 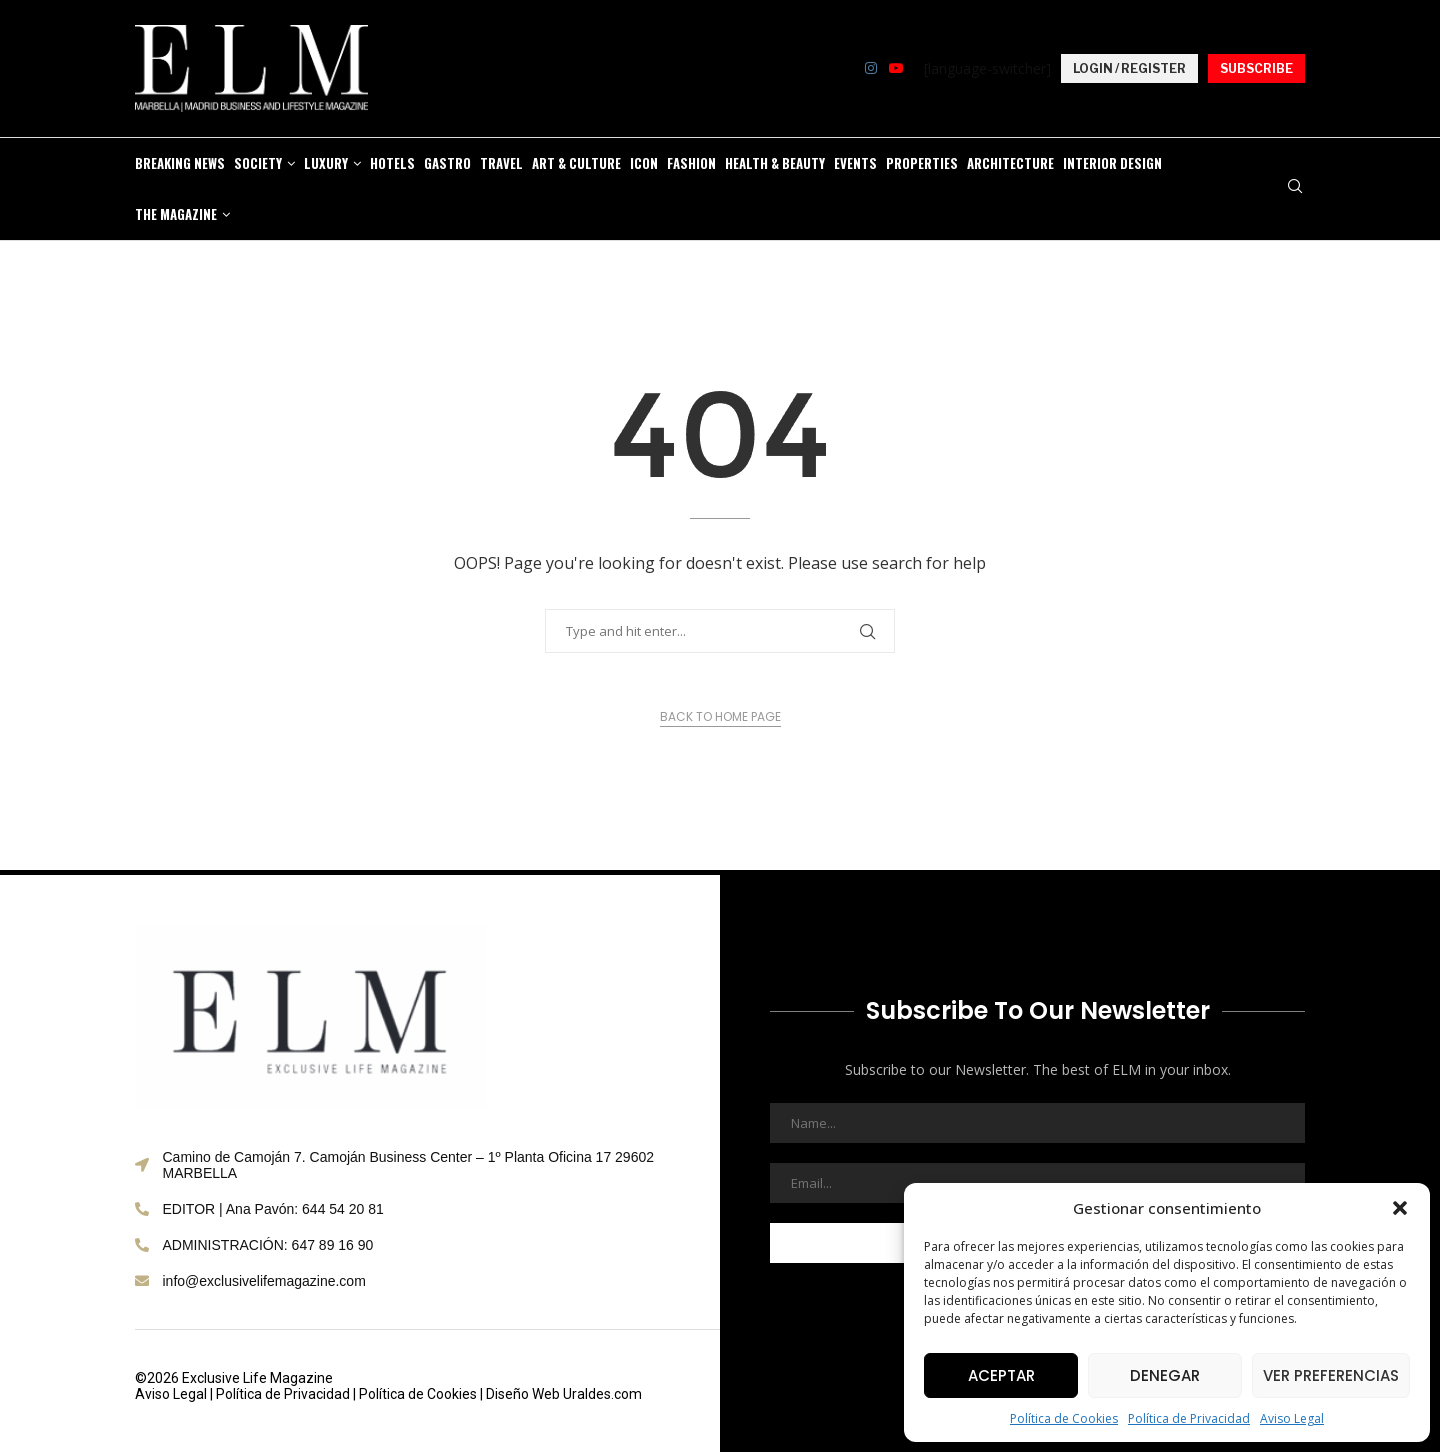 I want to click on BREAKING NEWS, so click(x=180, y=163).